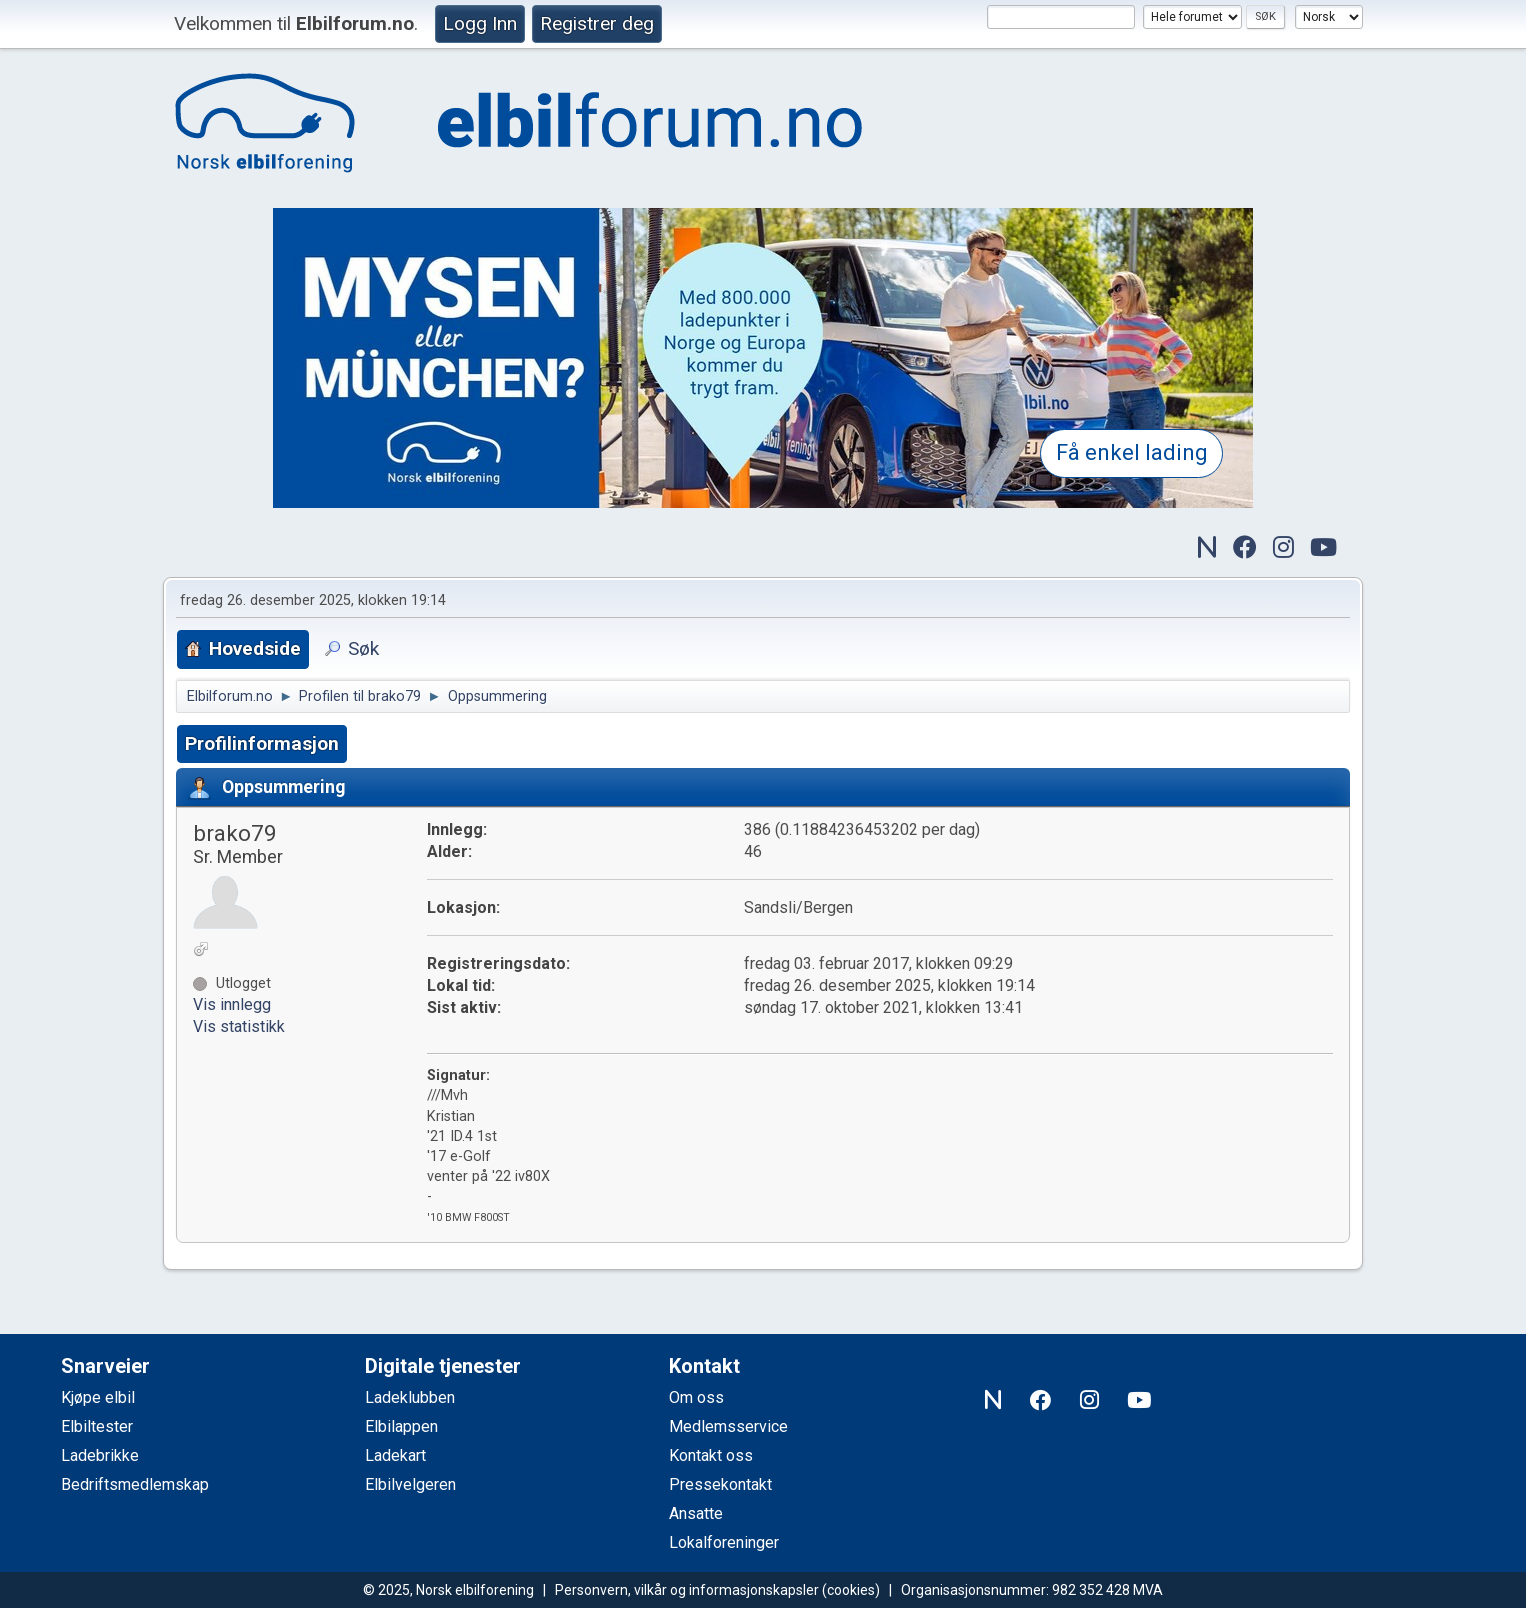 This screenshot has width=1526, height=1608. Describe the element at coordinates (232, 1004) in the screenshot. I see `Vis innlegg` at that location.